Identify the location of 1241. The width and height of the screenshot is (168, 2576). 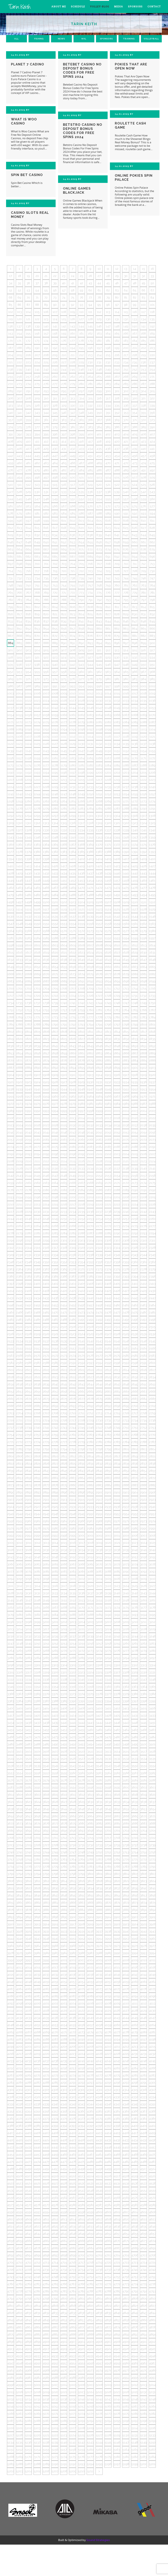
(11, 794).